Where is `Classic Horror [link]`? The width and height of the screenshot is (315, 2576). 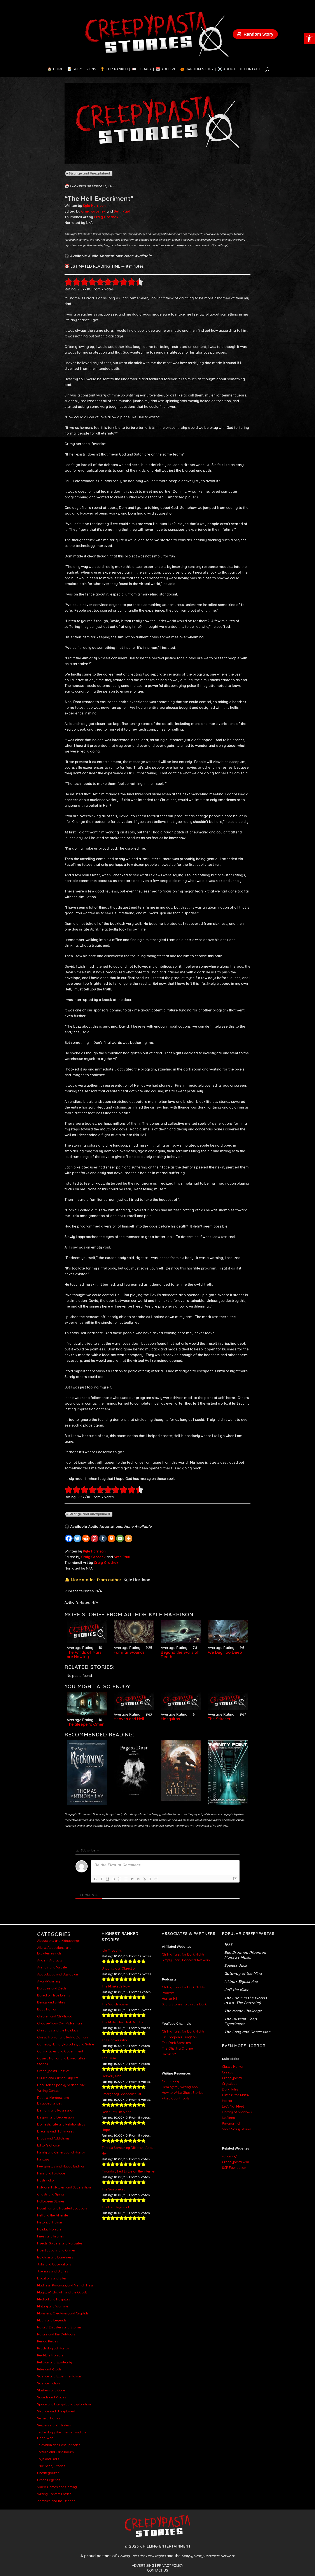
Classic Horror [link] is located at coordinates (233, 2066).